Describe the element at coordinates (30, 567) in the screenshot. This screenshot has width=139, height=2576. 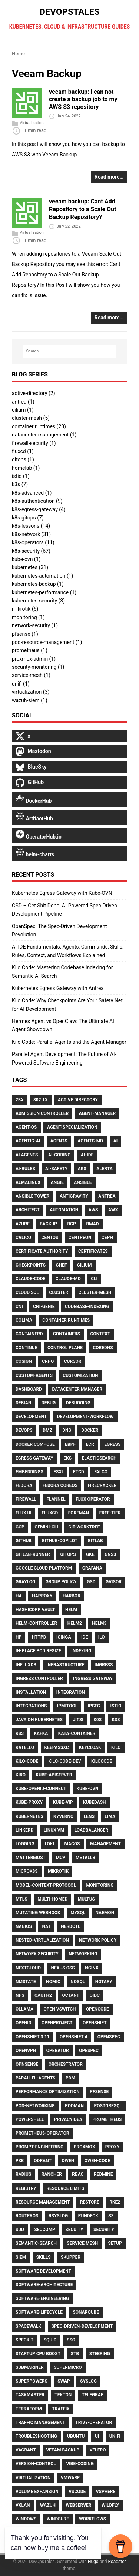
I see `kubernetes (31)` at that location.